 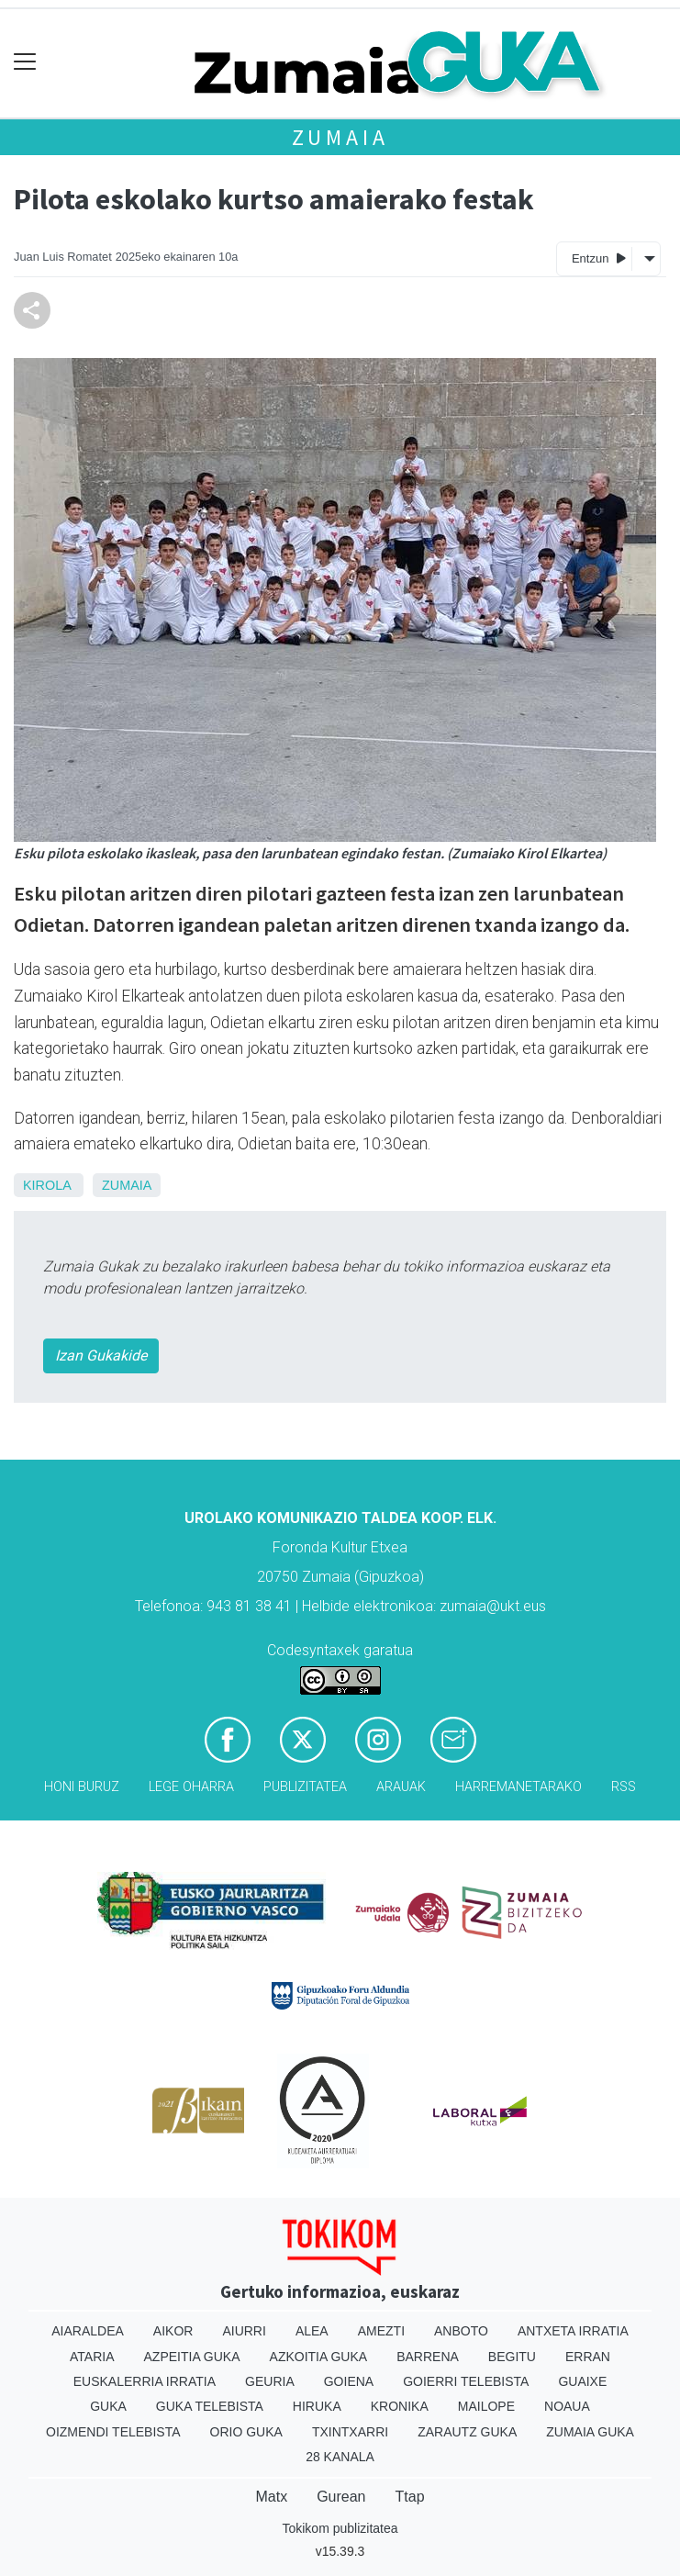 I want to click on Rss, so click(x=623, y=1787).